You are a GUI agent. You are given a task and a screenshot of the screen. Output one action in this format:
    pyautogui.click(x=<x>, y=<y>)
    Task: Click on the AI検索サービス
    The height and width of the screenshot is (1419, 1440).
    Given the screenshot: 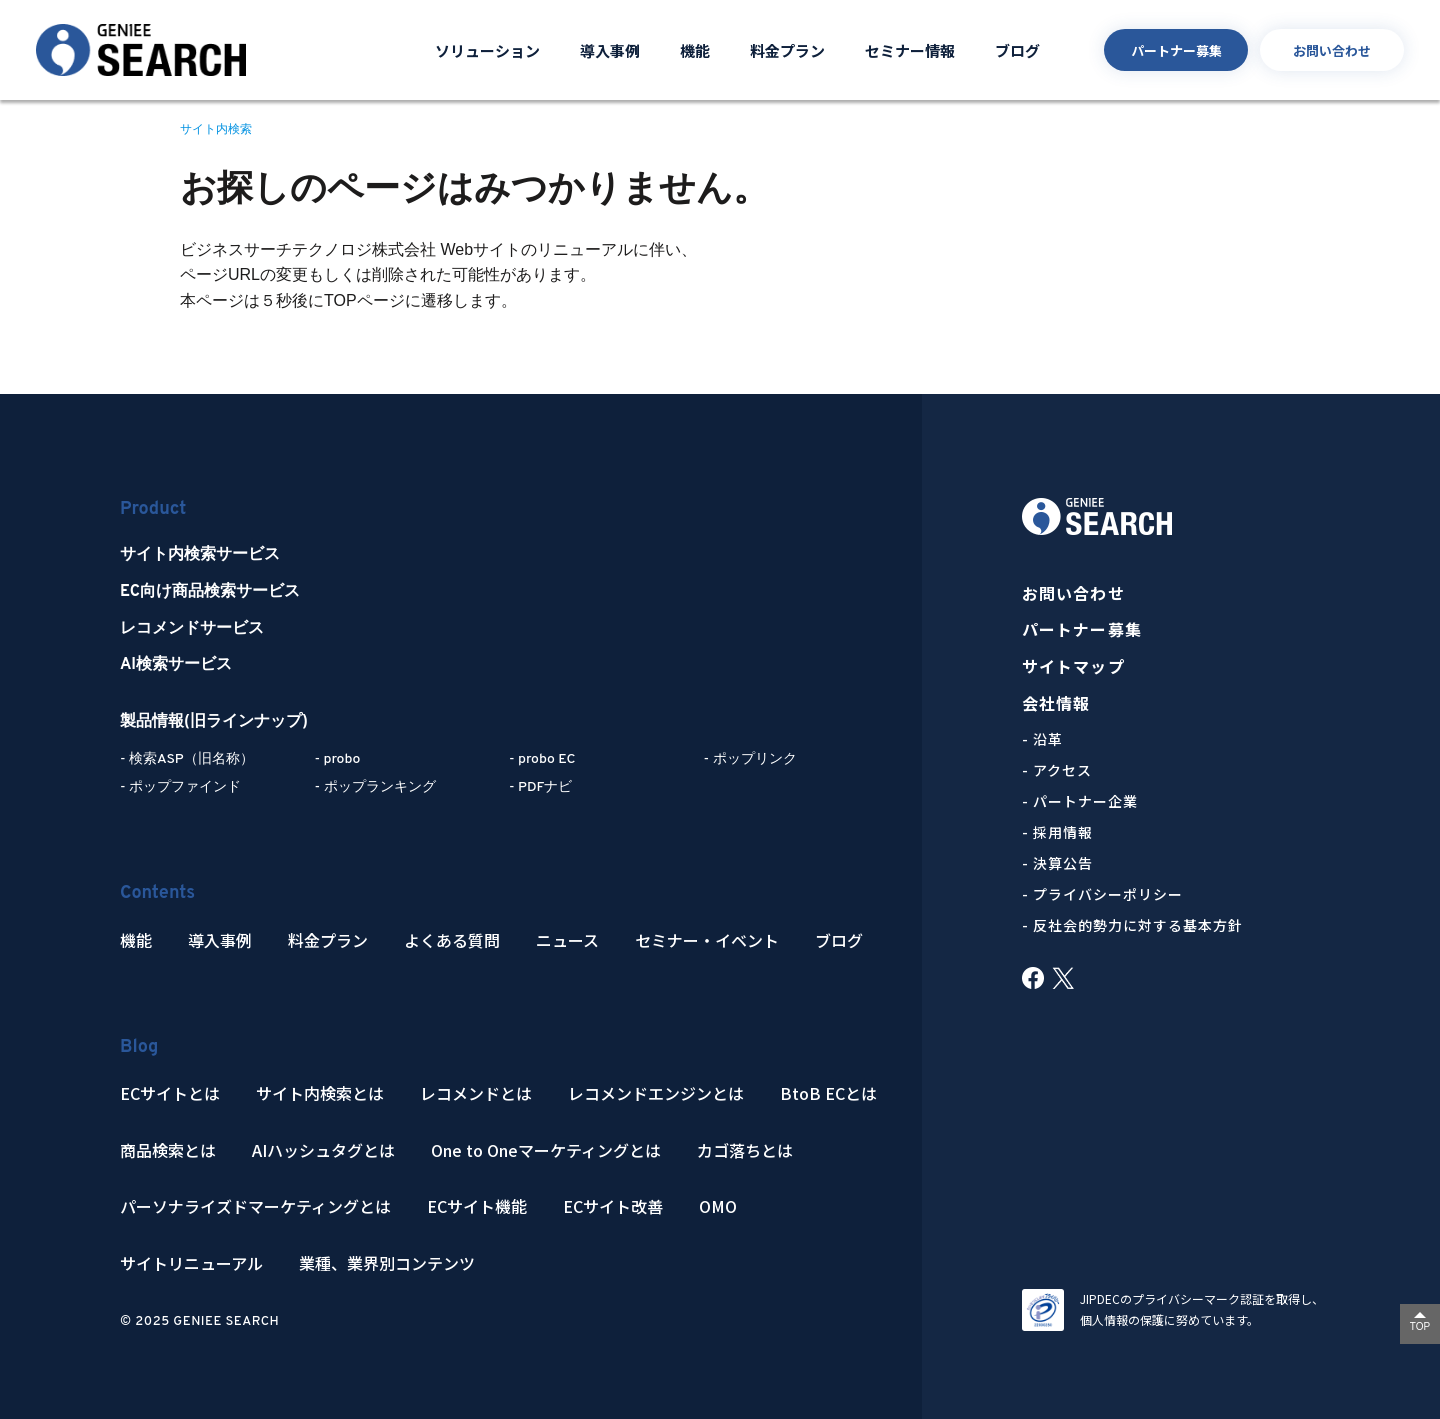 What is the action you would take?
    pyautogui.click(x=176, y=665)
    